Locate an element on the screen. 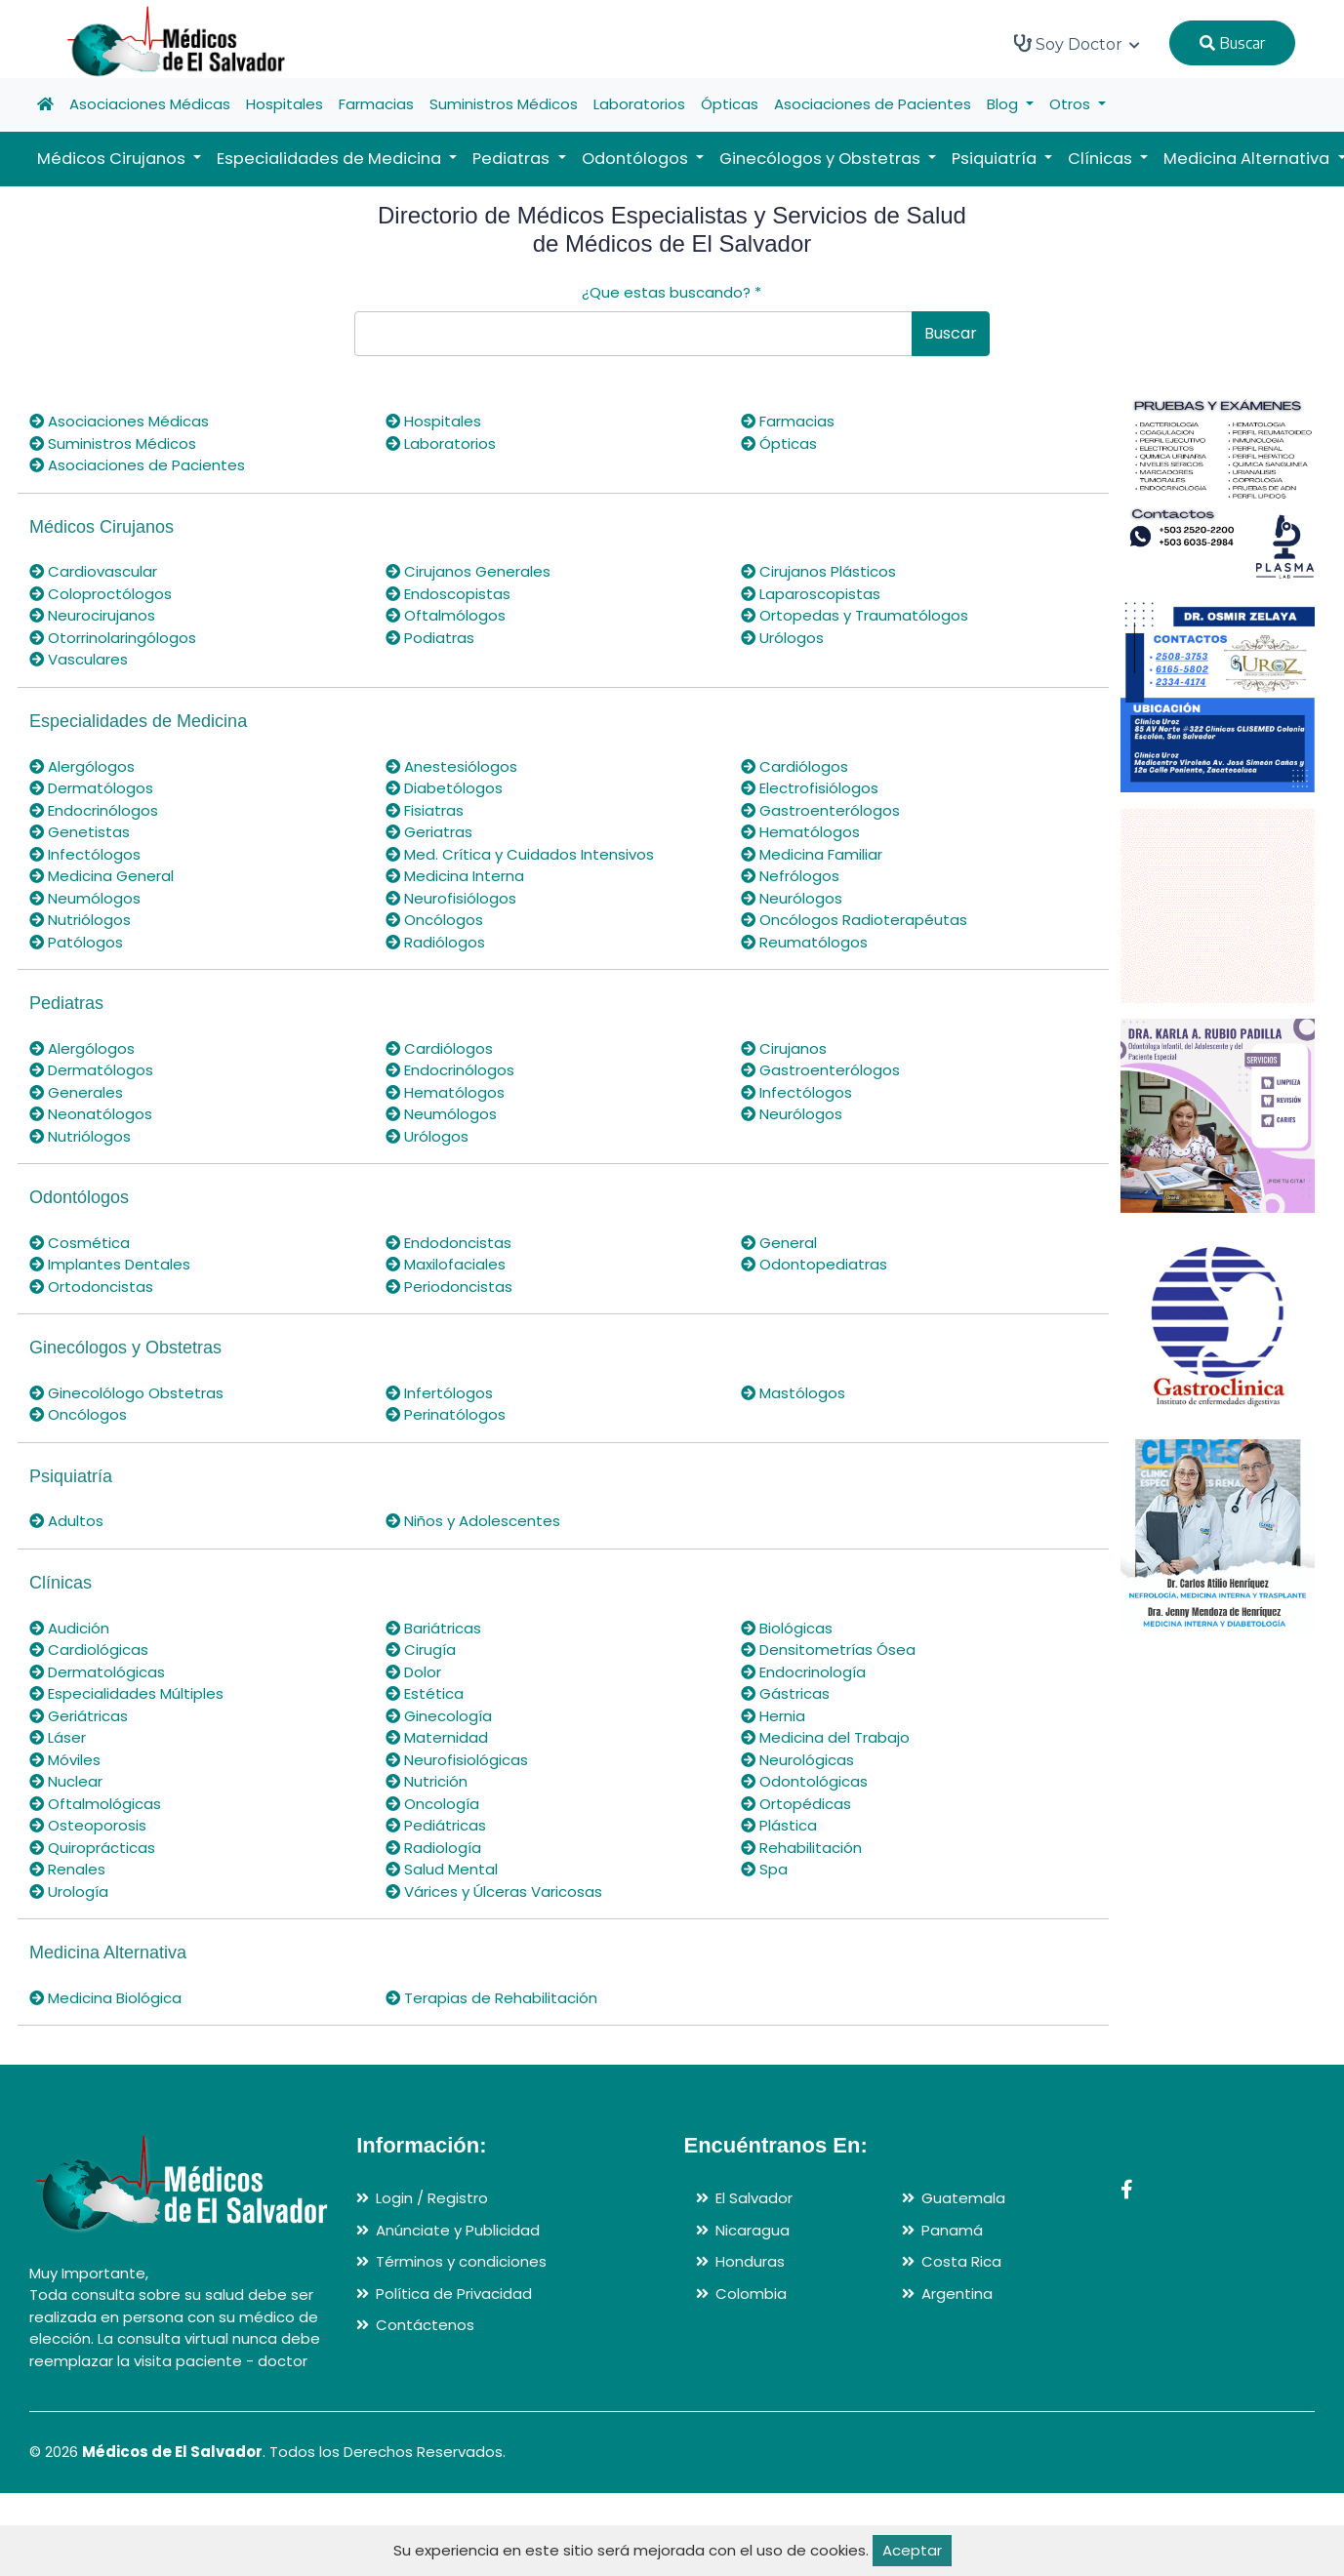  Biológicas is located at coordinates (787, 1628).